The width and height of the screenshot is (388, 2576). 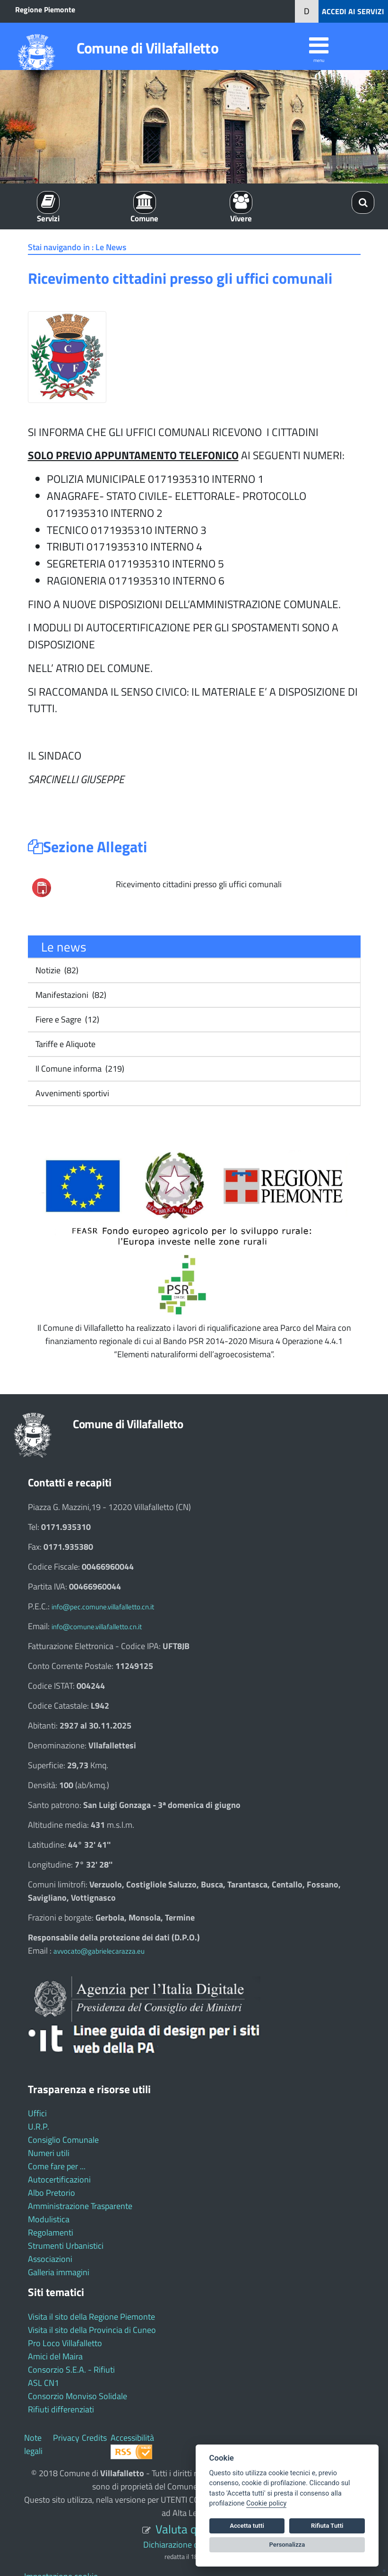 What do you see at coordinates (71, 1093) in the screenshot?
I see `Avvenimenti sportivi` at bounding box center [71, 1093].